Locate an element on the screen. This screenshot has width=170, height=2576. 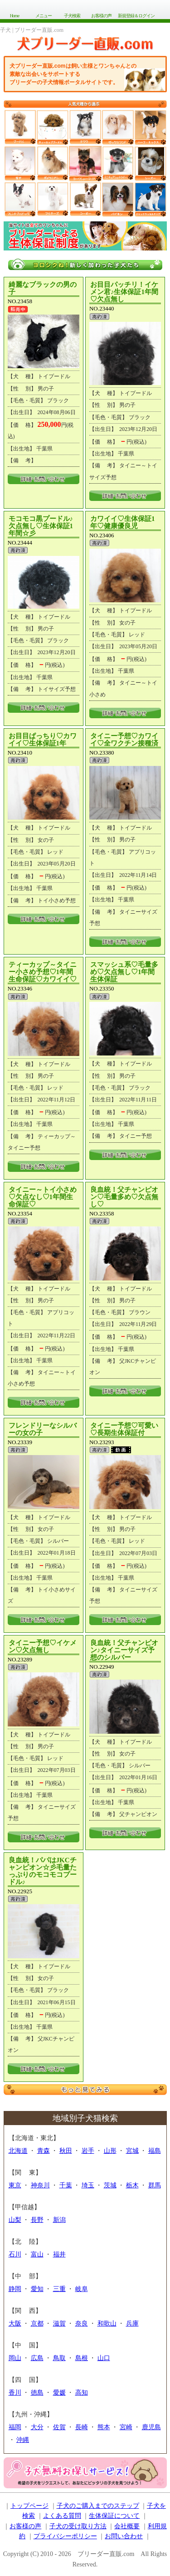
メニュー is located at coordinates (43, 15).